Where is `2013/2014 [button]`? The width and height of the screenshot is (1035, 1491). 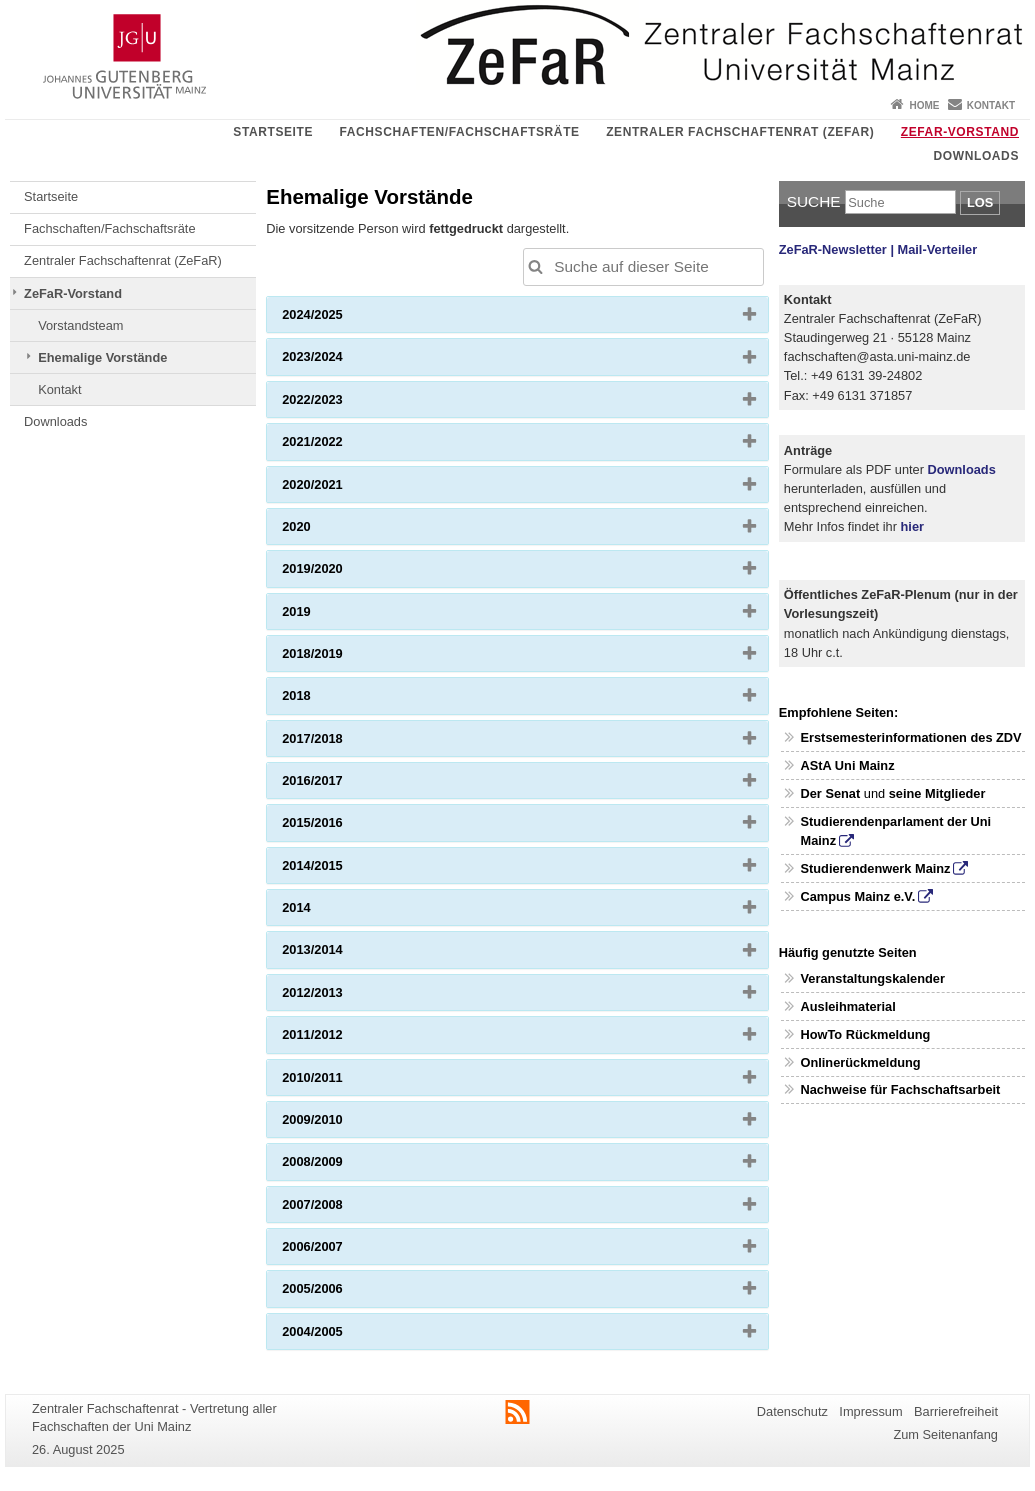
2013/2014 [button] is located at coordinates (344, 954).